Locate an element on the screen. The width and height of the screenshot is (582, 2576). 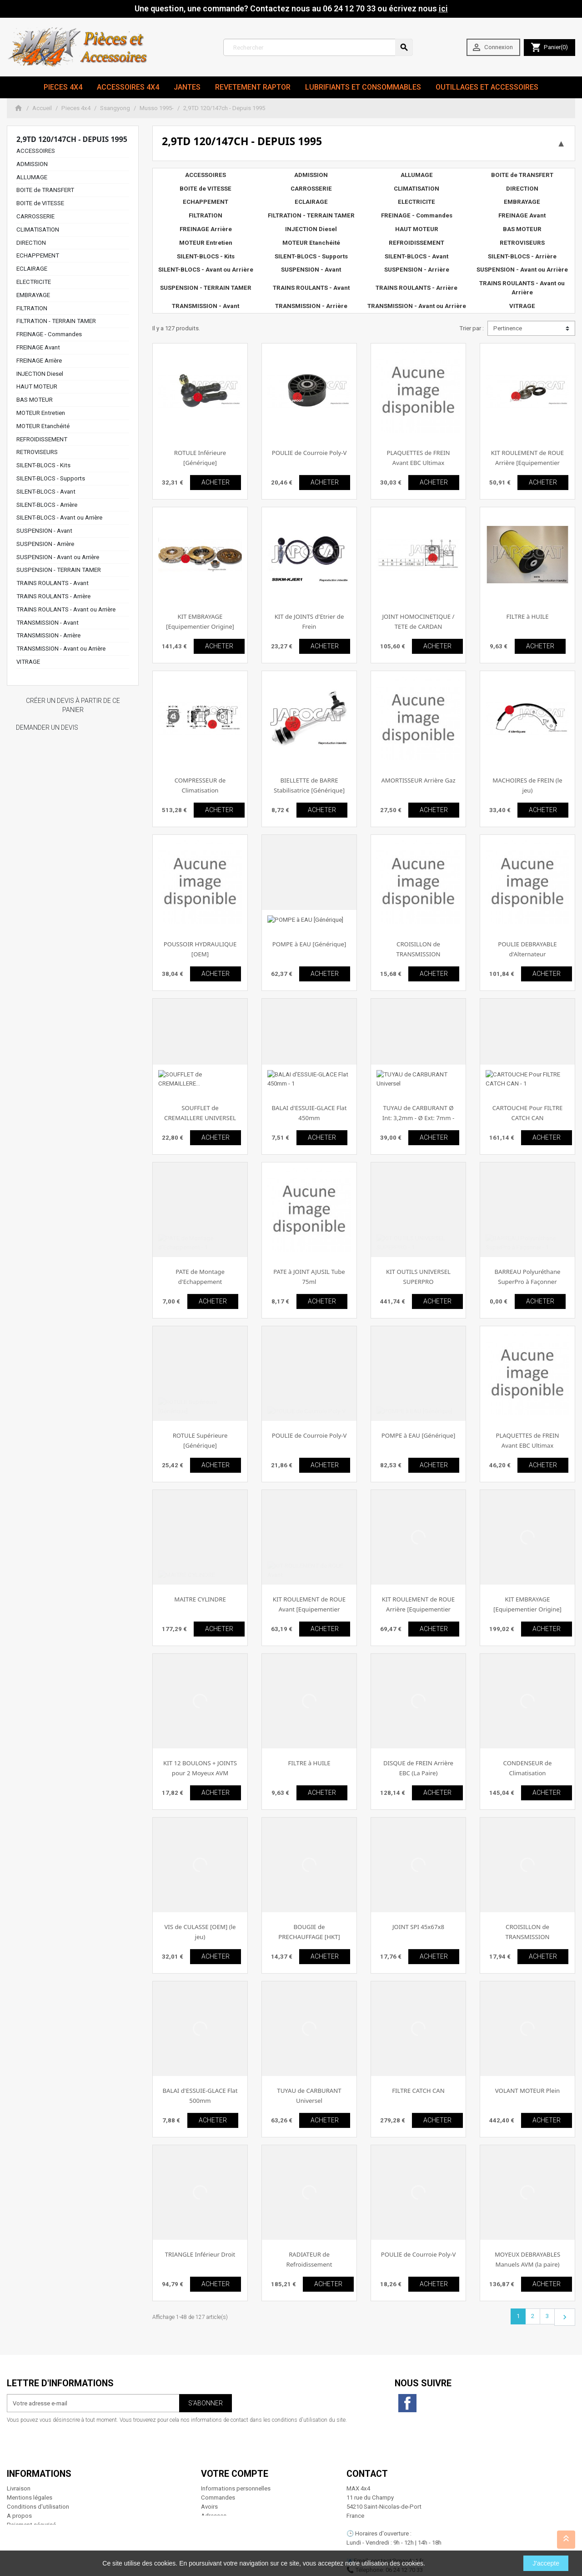
TUYAU de CARBURANT Ø Int: 3,2mm - Ø Ext: 7mm - Rouleau de 25m is located at coordinates (418, 1117).